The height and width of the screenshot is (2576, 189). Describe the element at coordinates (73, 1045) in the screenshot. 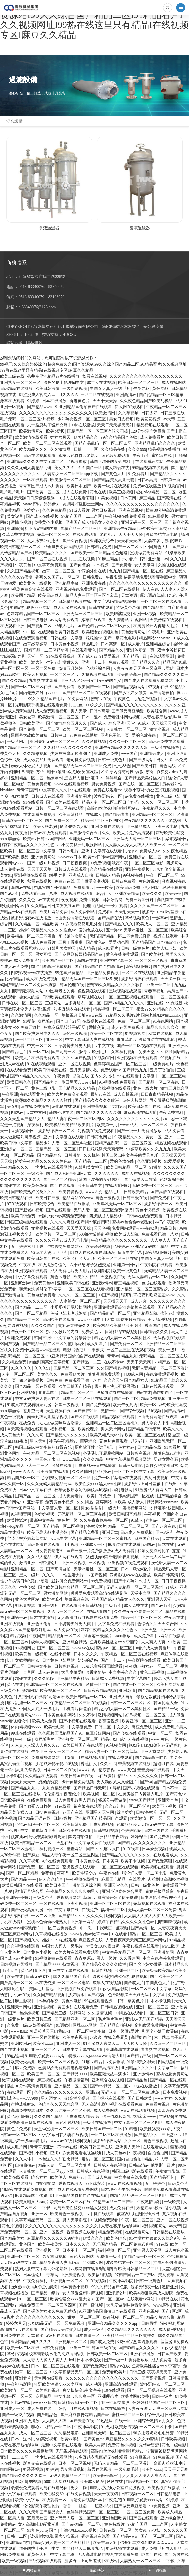

I see `五个姿势夹到男人爽` at that location.